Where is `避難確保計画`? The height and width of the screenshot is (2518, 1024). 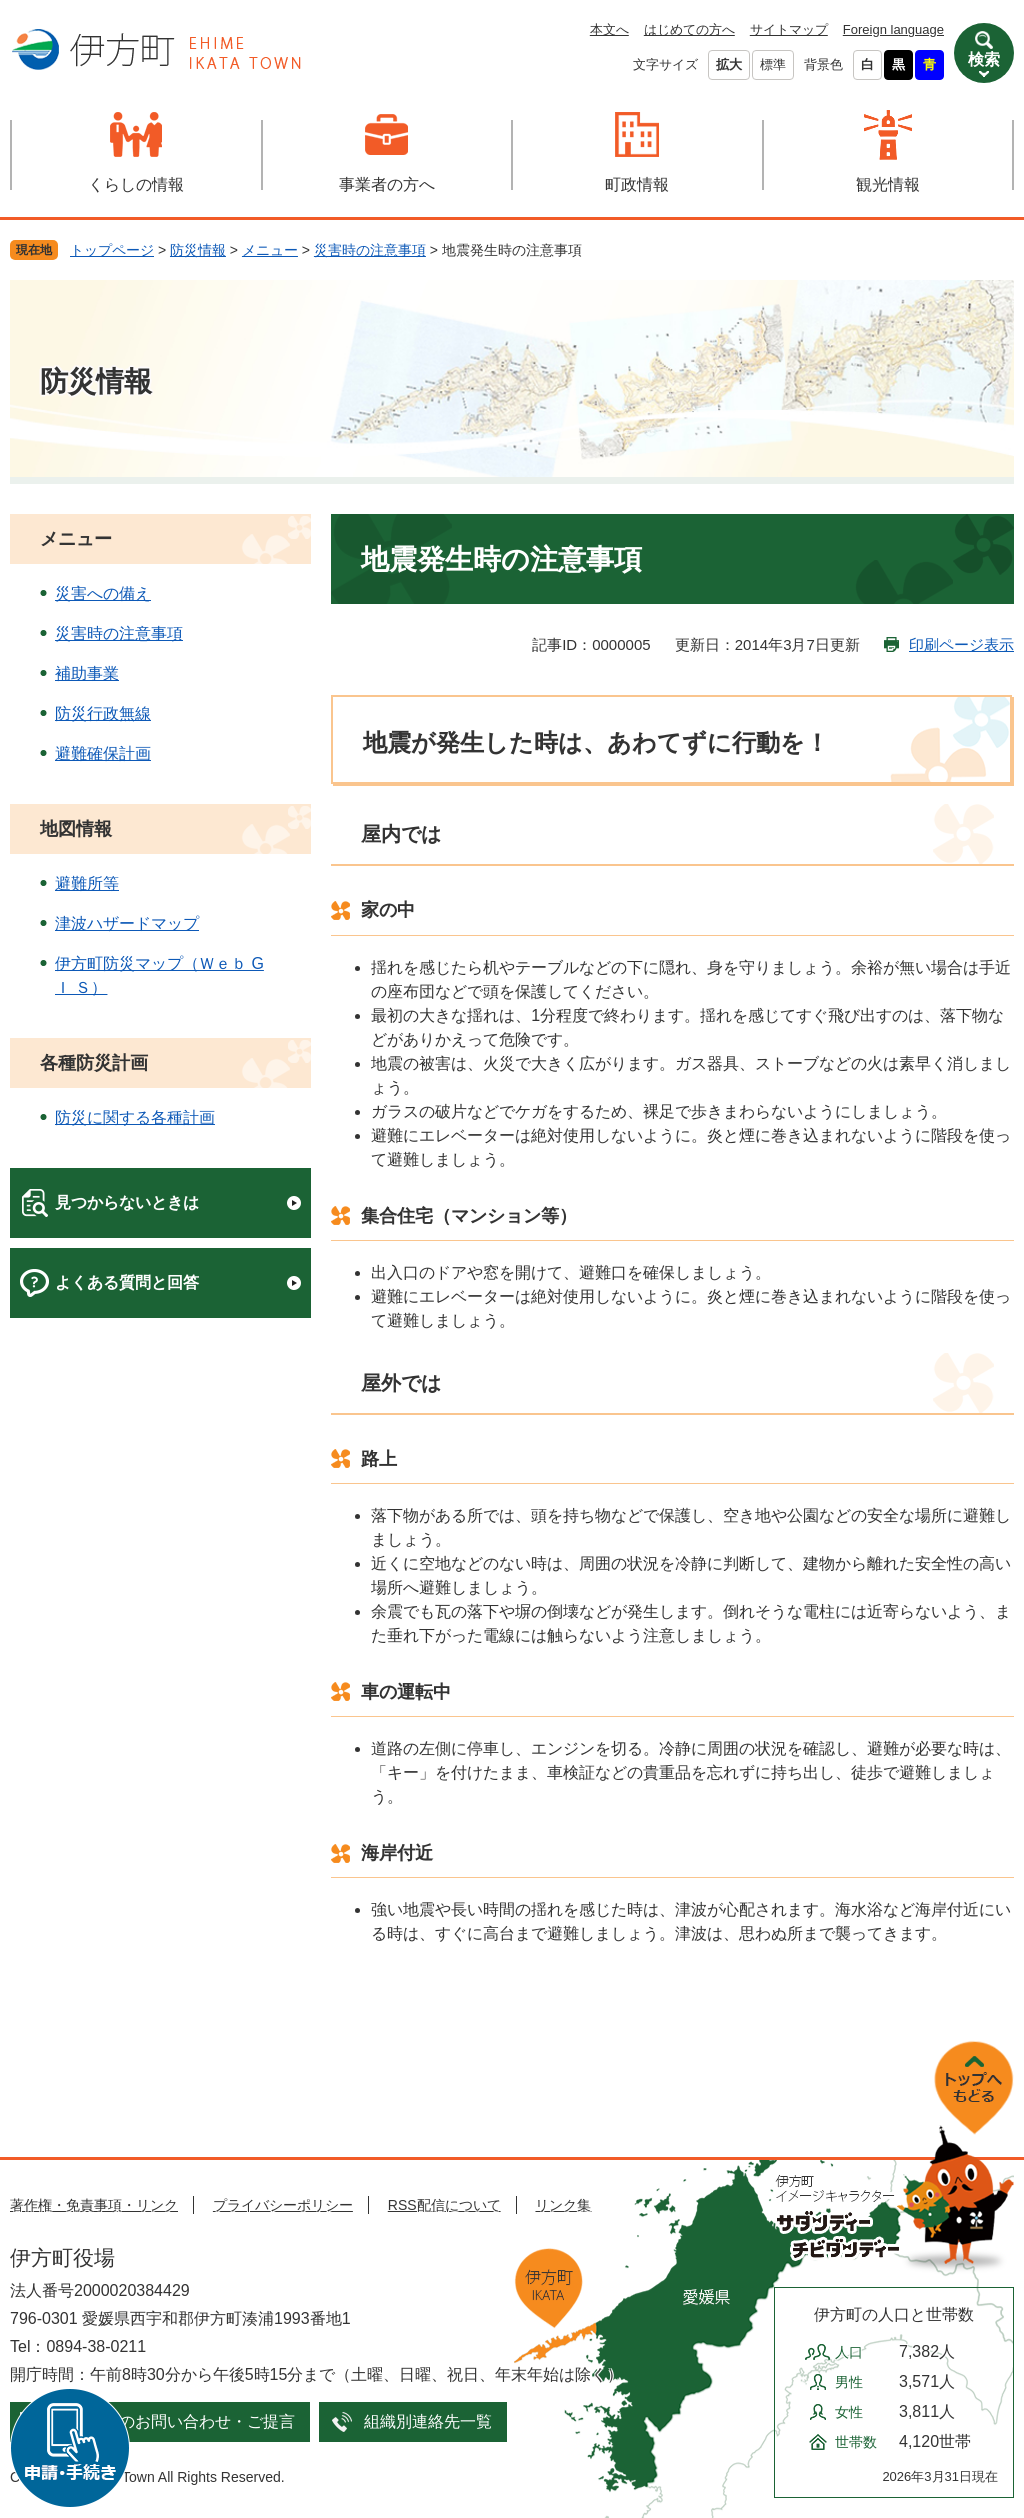
避難確保計画 is located at coordinates (103, 753).